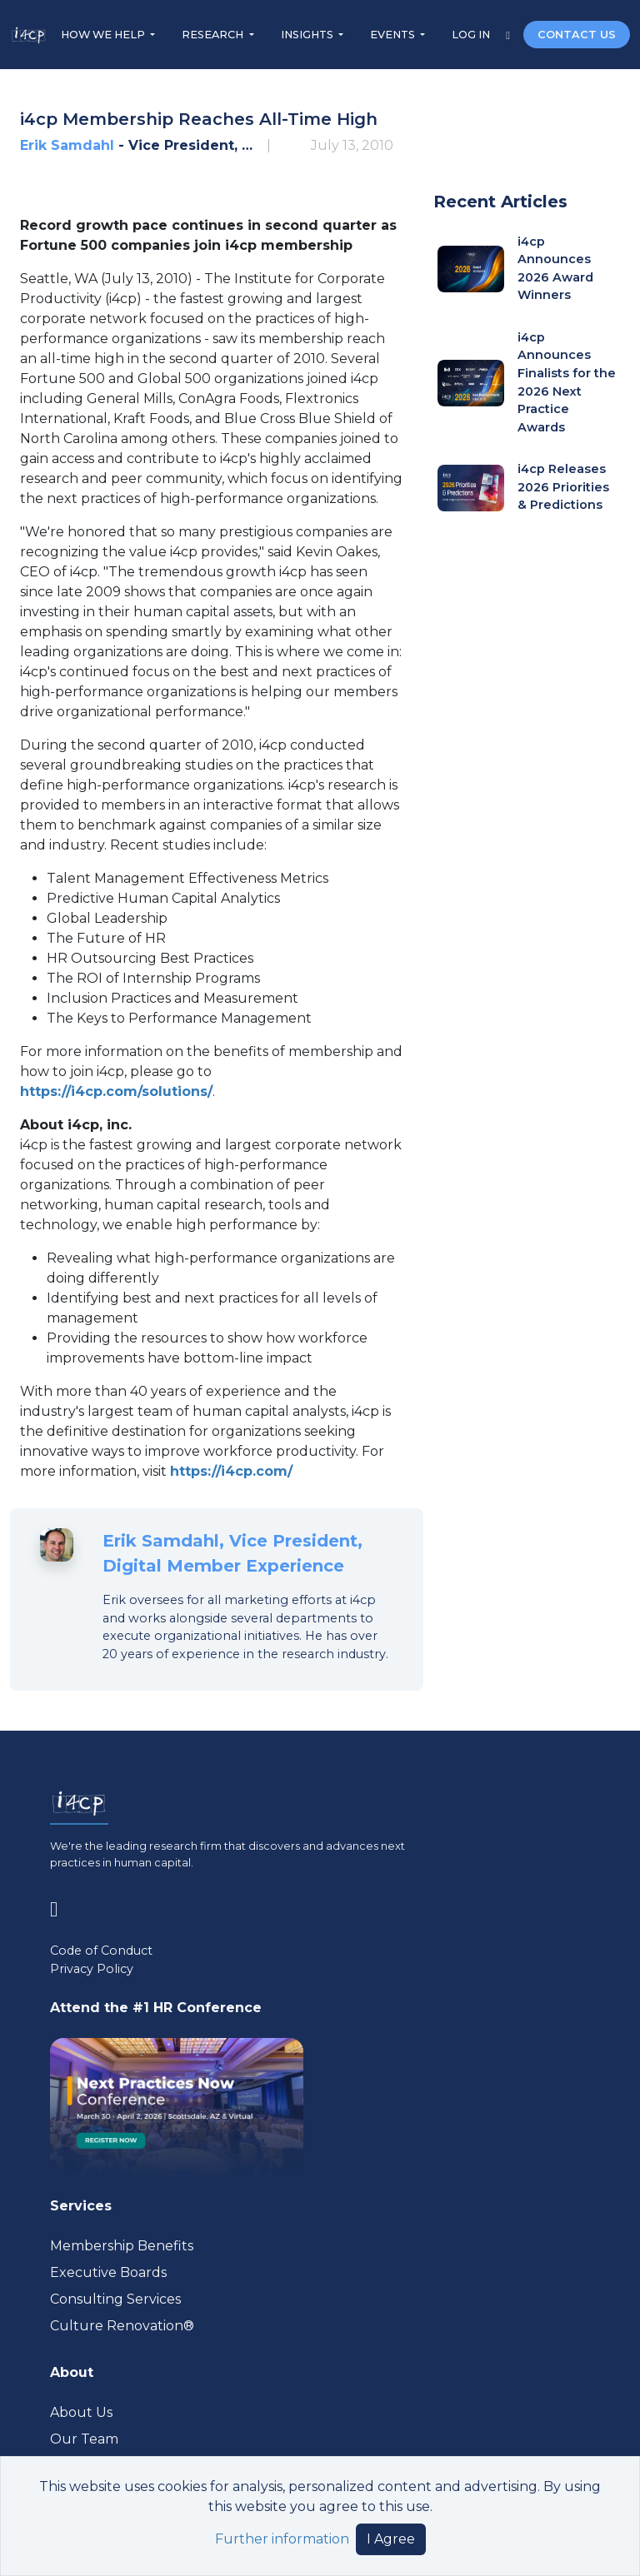  I want to click on Culture Renovation® [Visit culturerenovation.com (opens in a new tab)], so click(122, 2326).